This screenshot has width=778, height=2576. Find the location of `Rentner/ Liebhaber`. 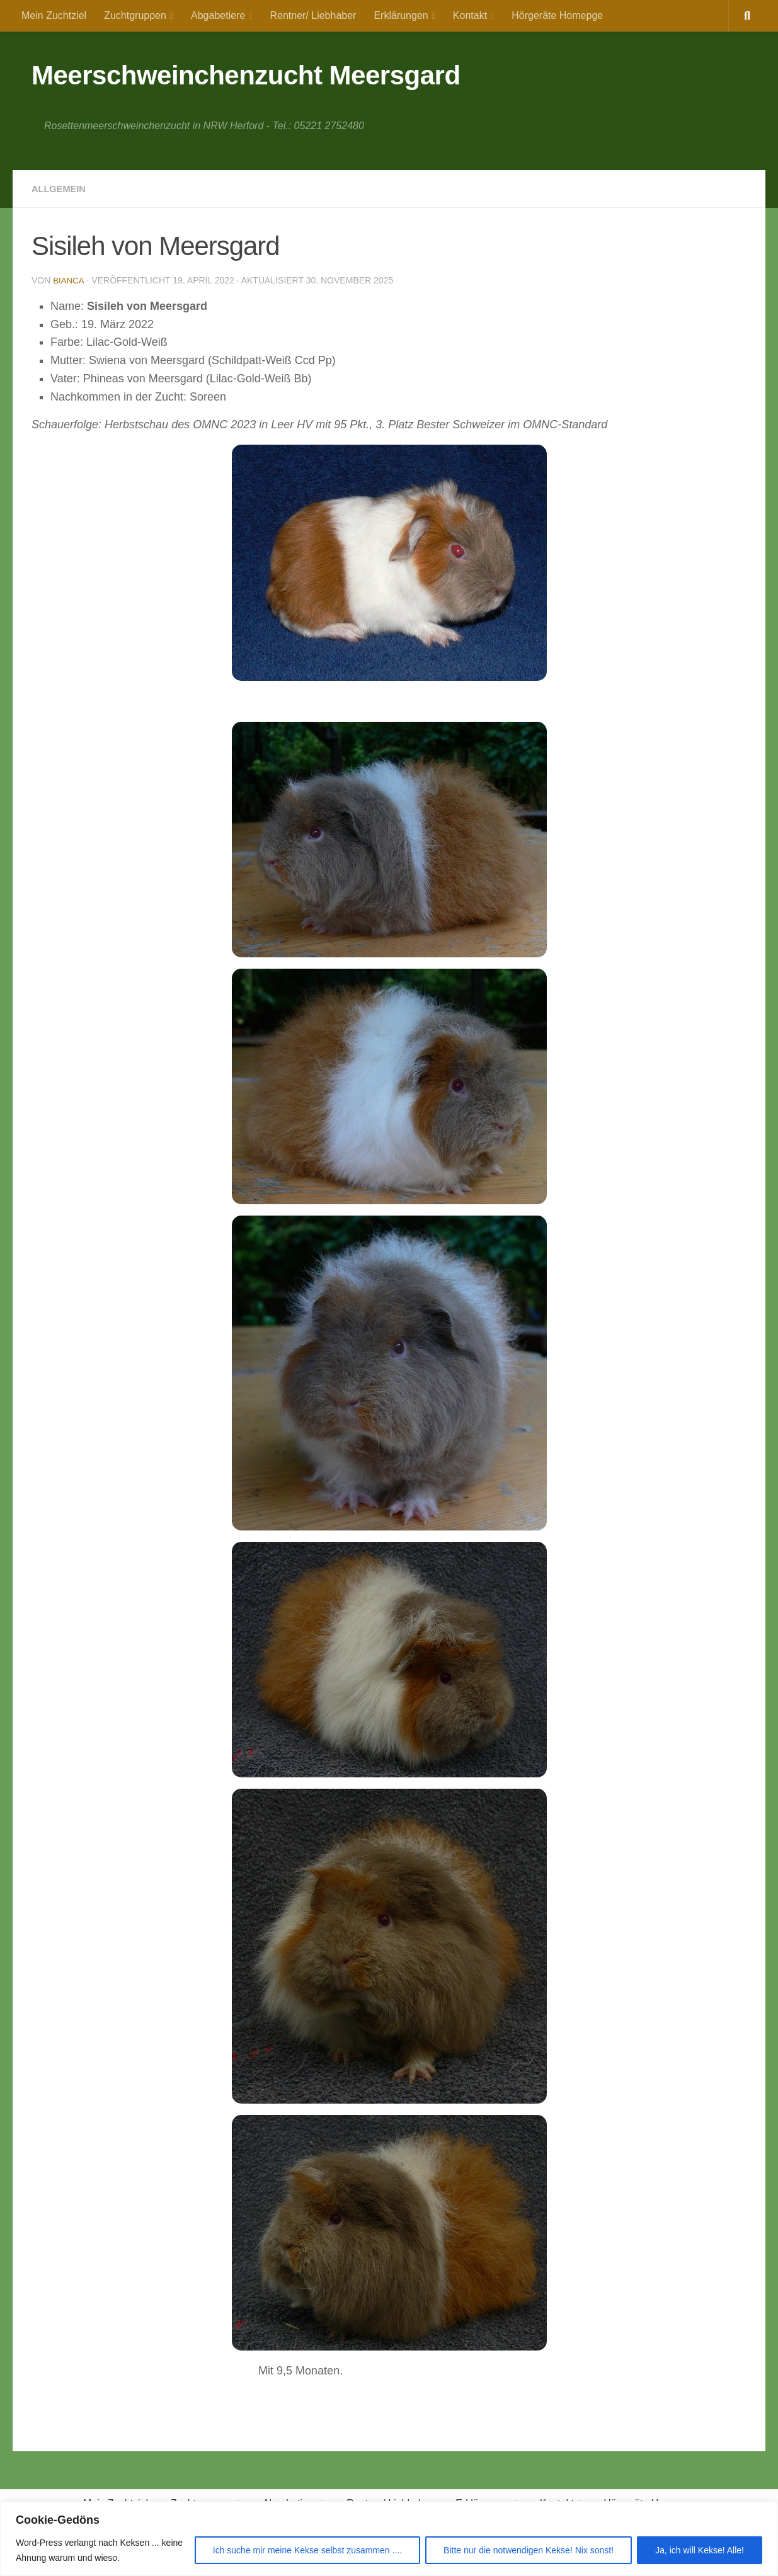

Rentner/ Liebhaber is located at coordinates (313, 15).